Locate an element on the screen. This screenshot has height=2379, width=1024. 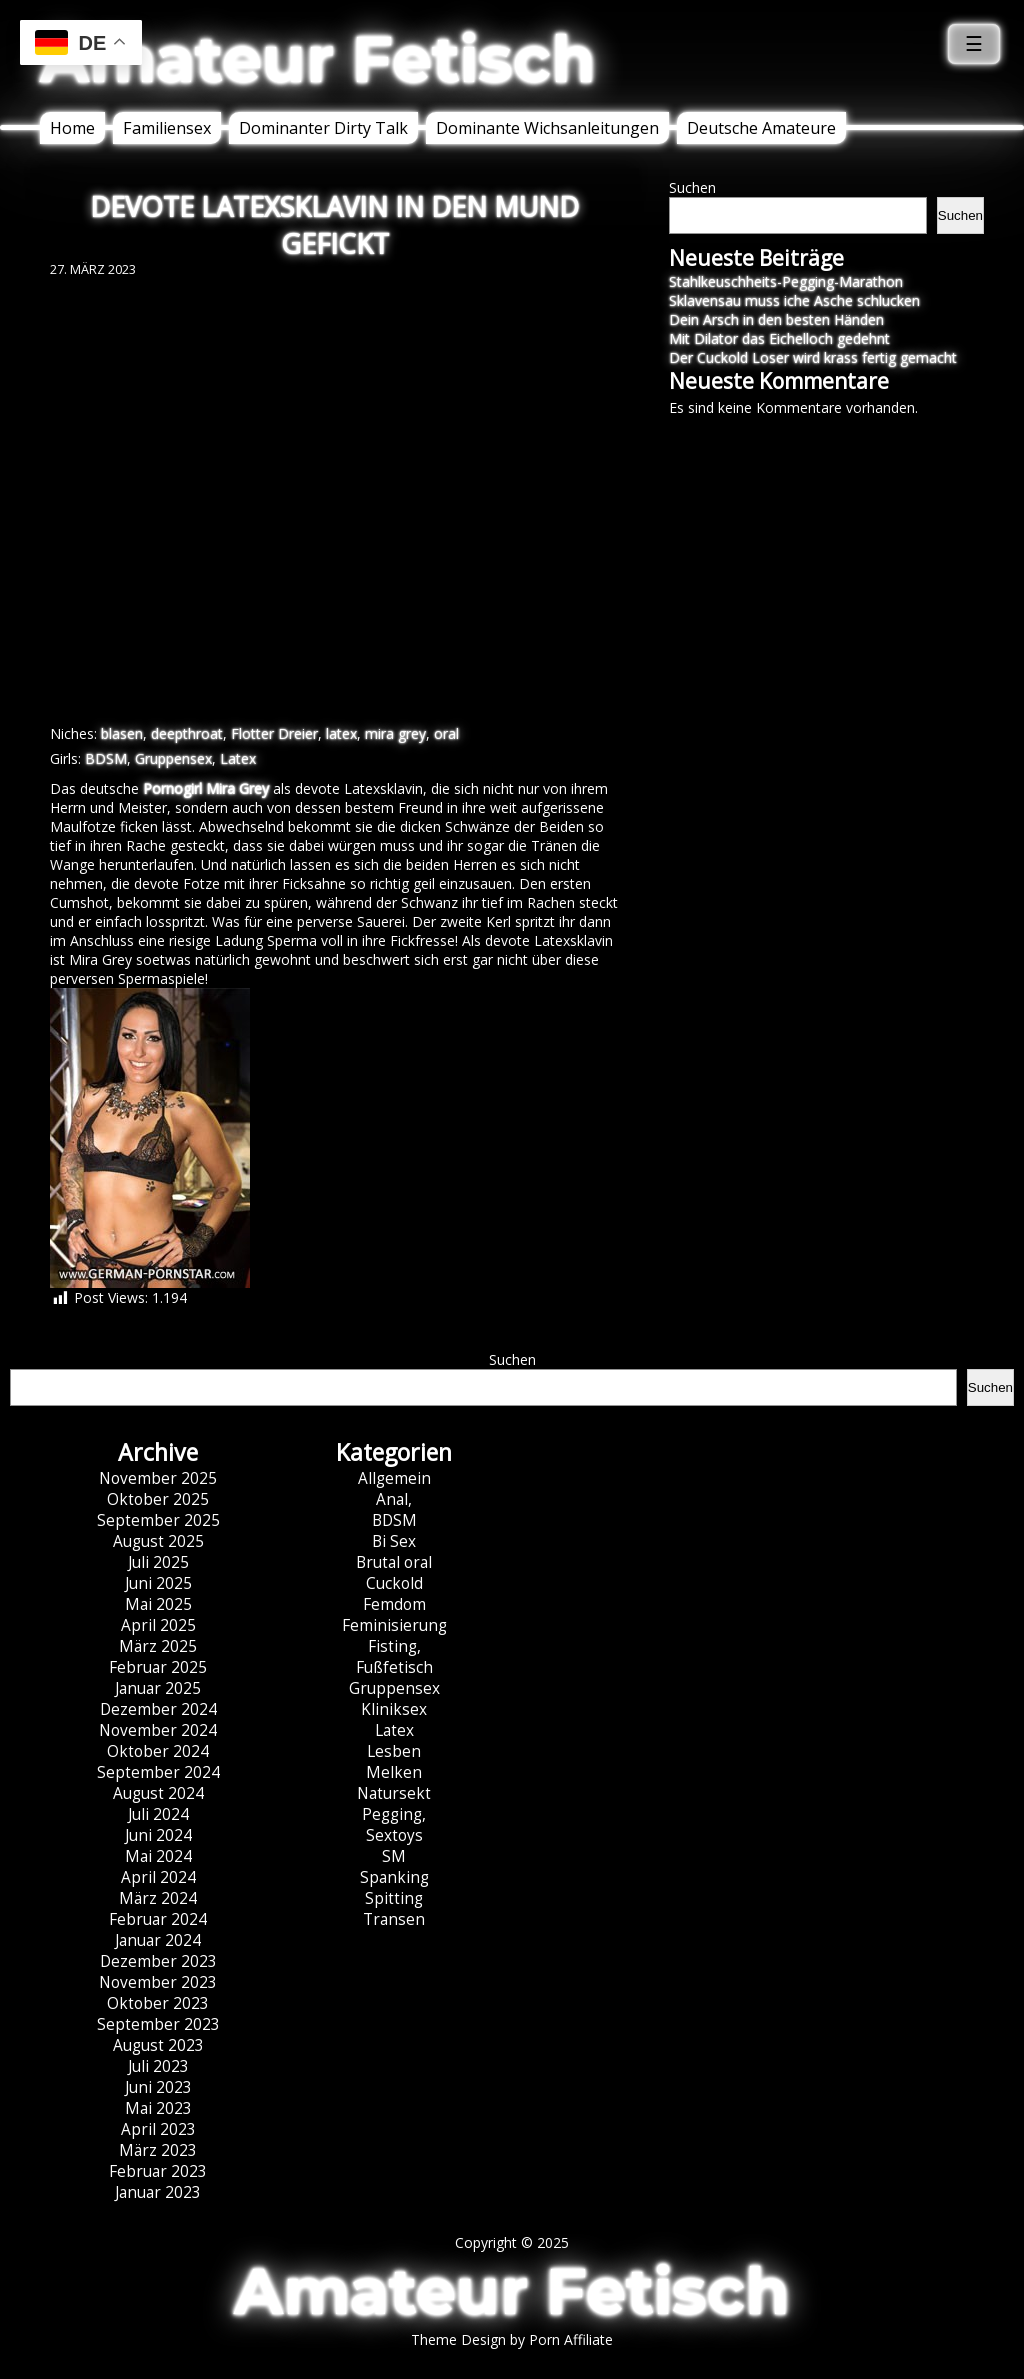
Oktober 2024 is located at coordinates (158, 1751).